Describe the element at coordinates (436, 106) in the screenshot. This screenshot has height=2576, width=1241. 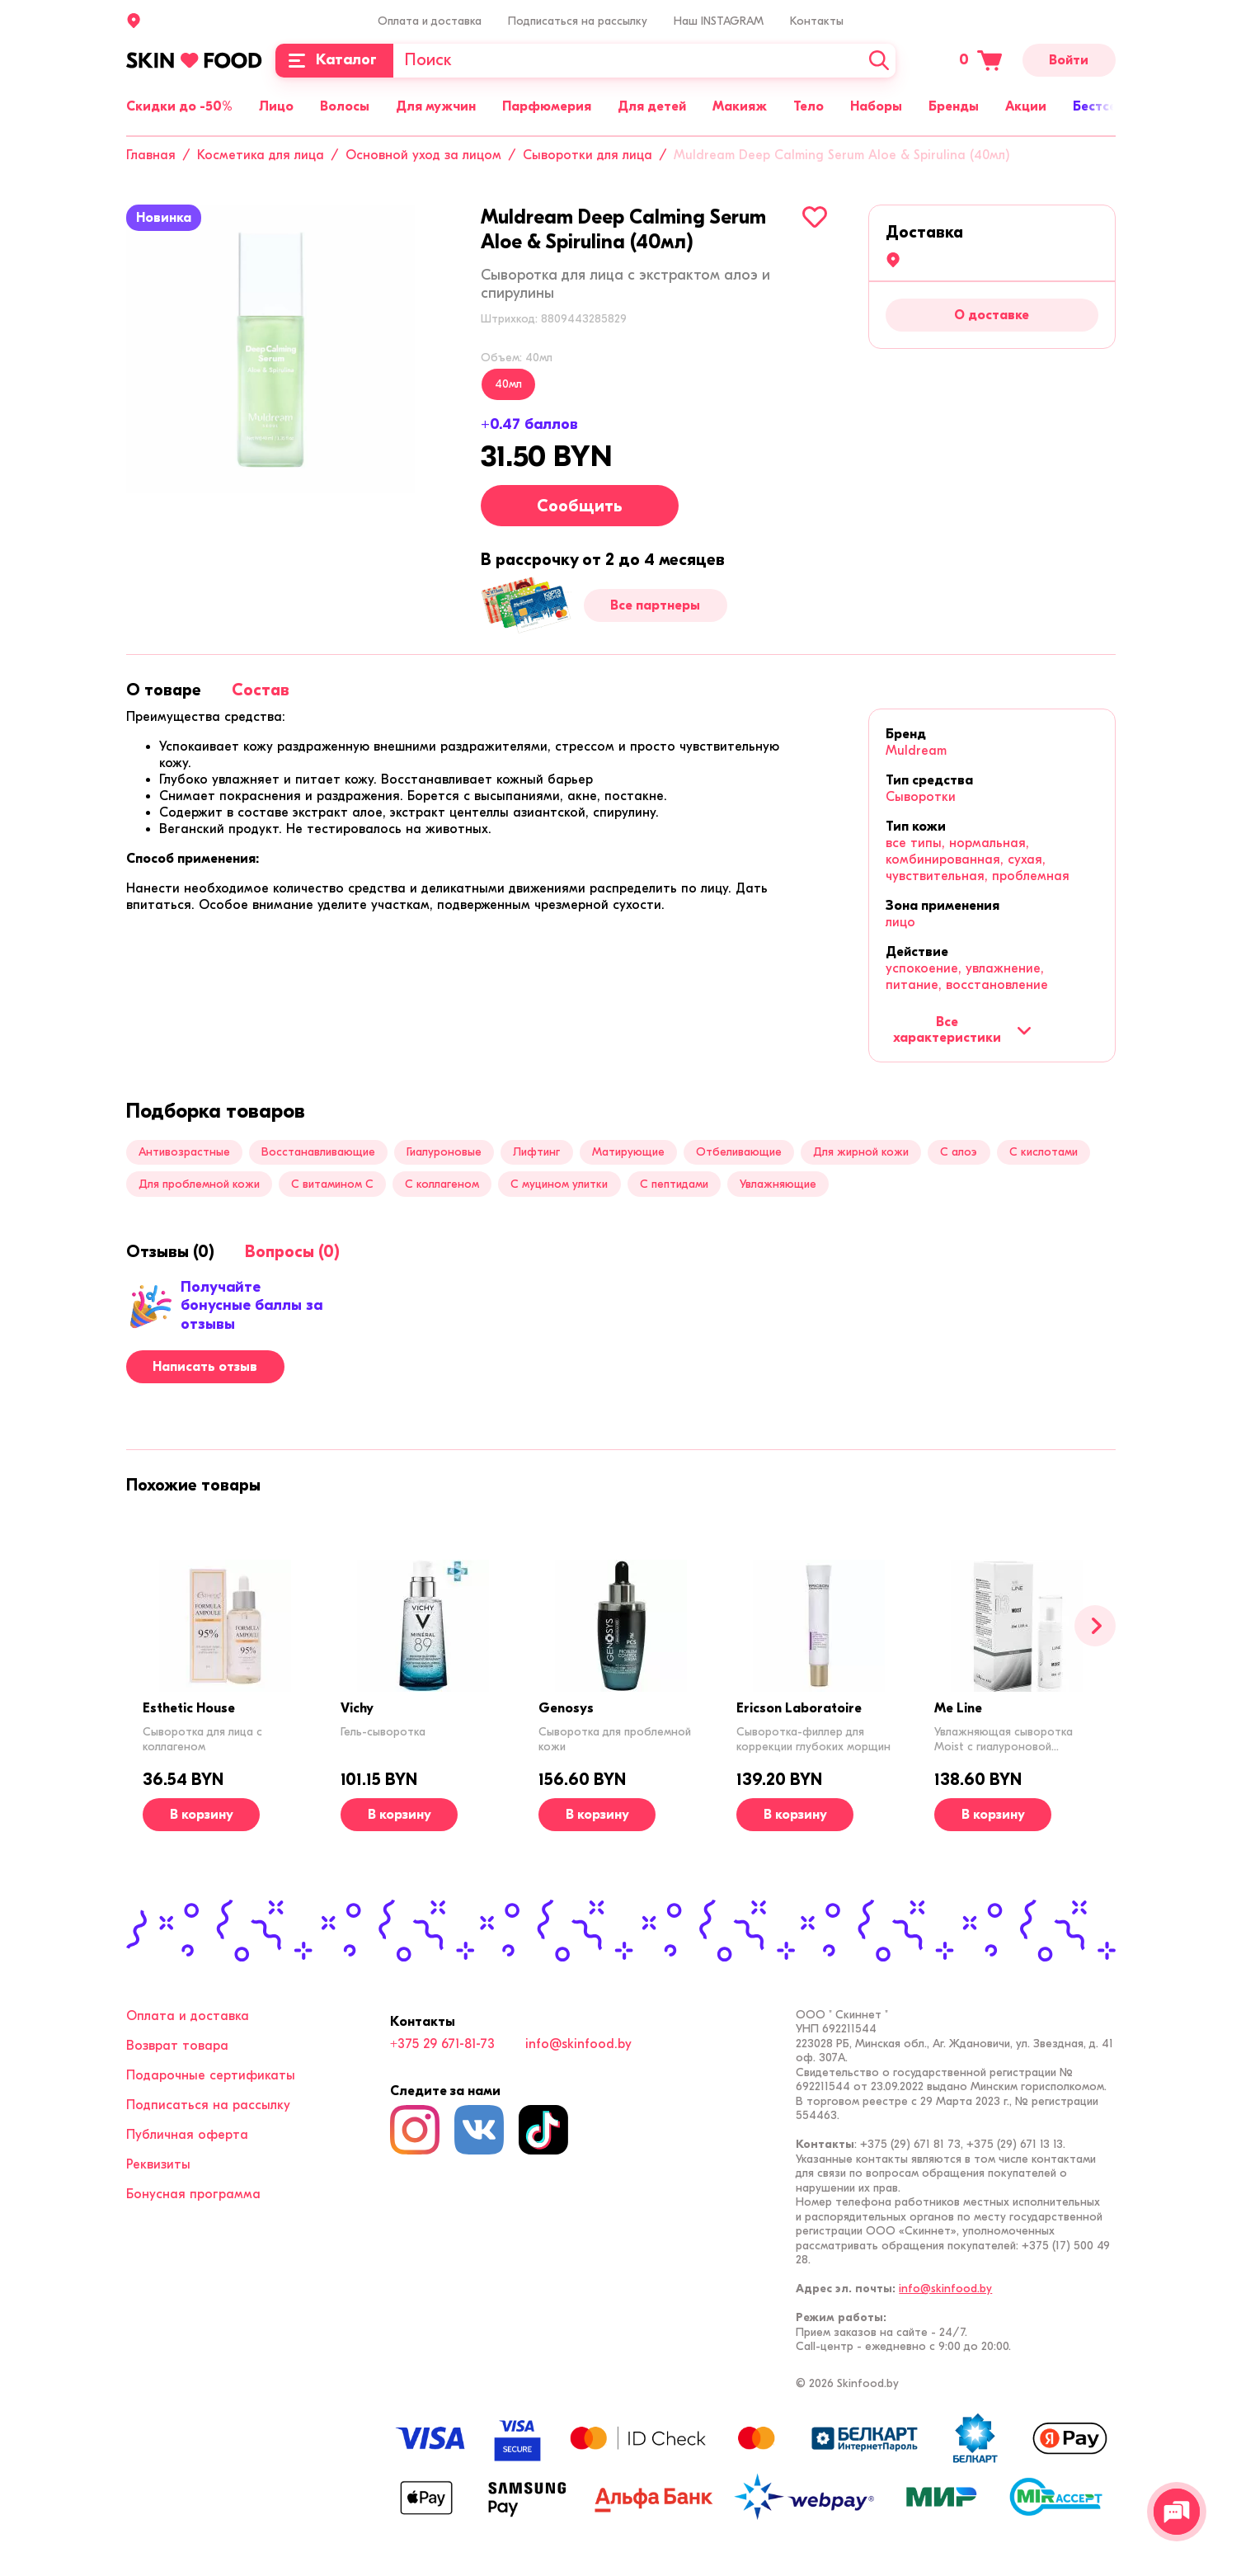
I see `Для мужчин` at that location.